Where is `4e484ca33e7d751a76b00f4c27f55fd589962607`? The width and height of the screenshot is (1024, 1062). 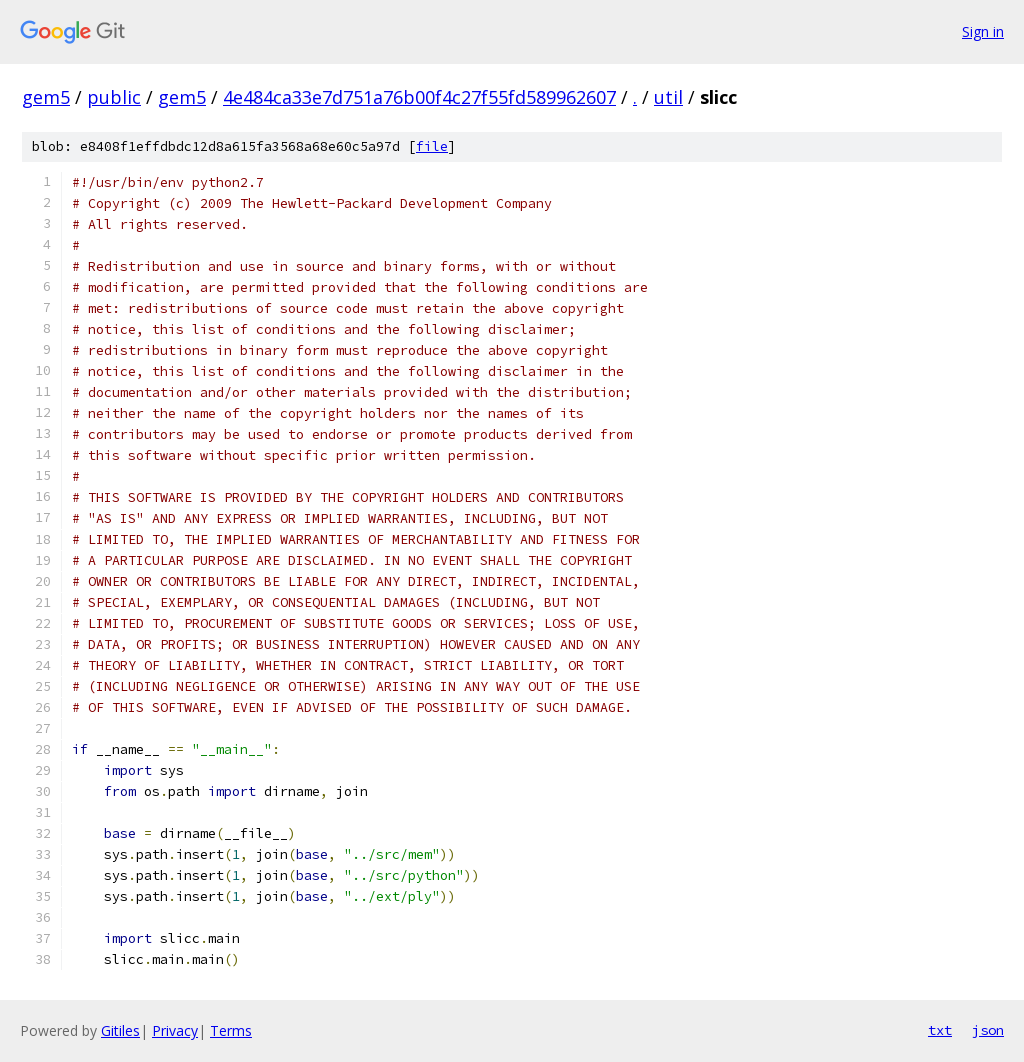
4e484ca33e7d751a76b00f4c27f55fd589962607 is located at coordinates (419, 97).